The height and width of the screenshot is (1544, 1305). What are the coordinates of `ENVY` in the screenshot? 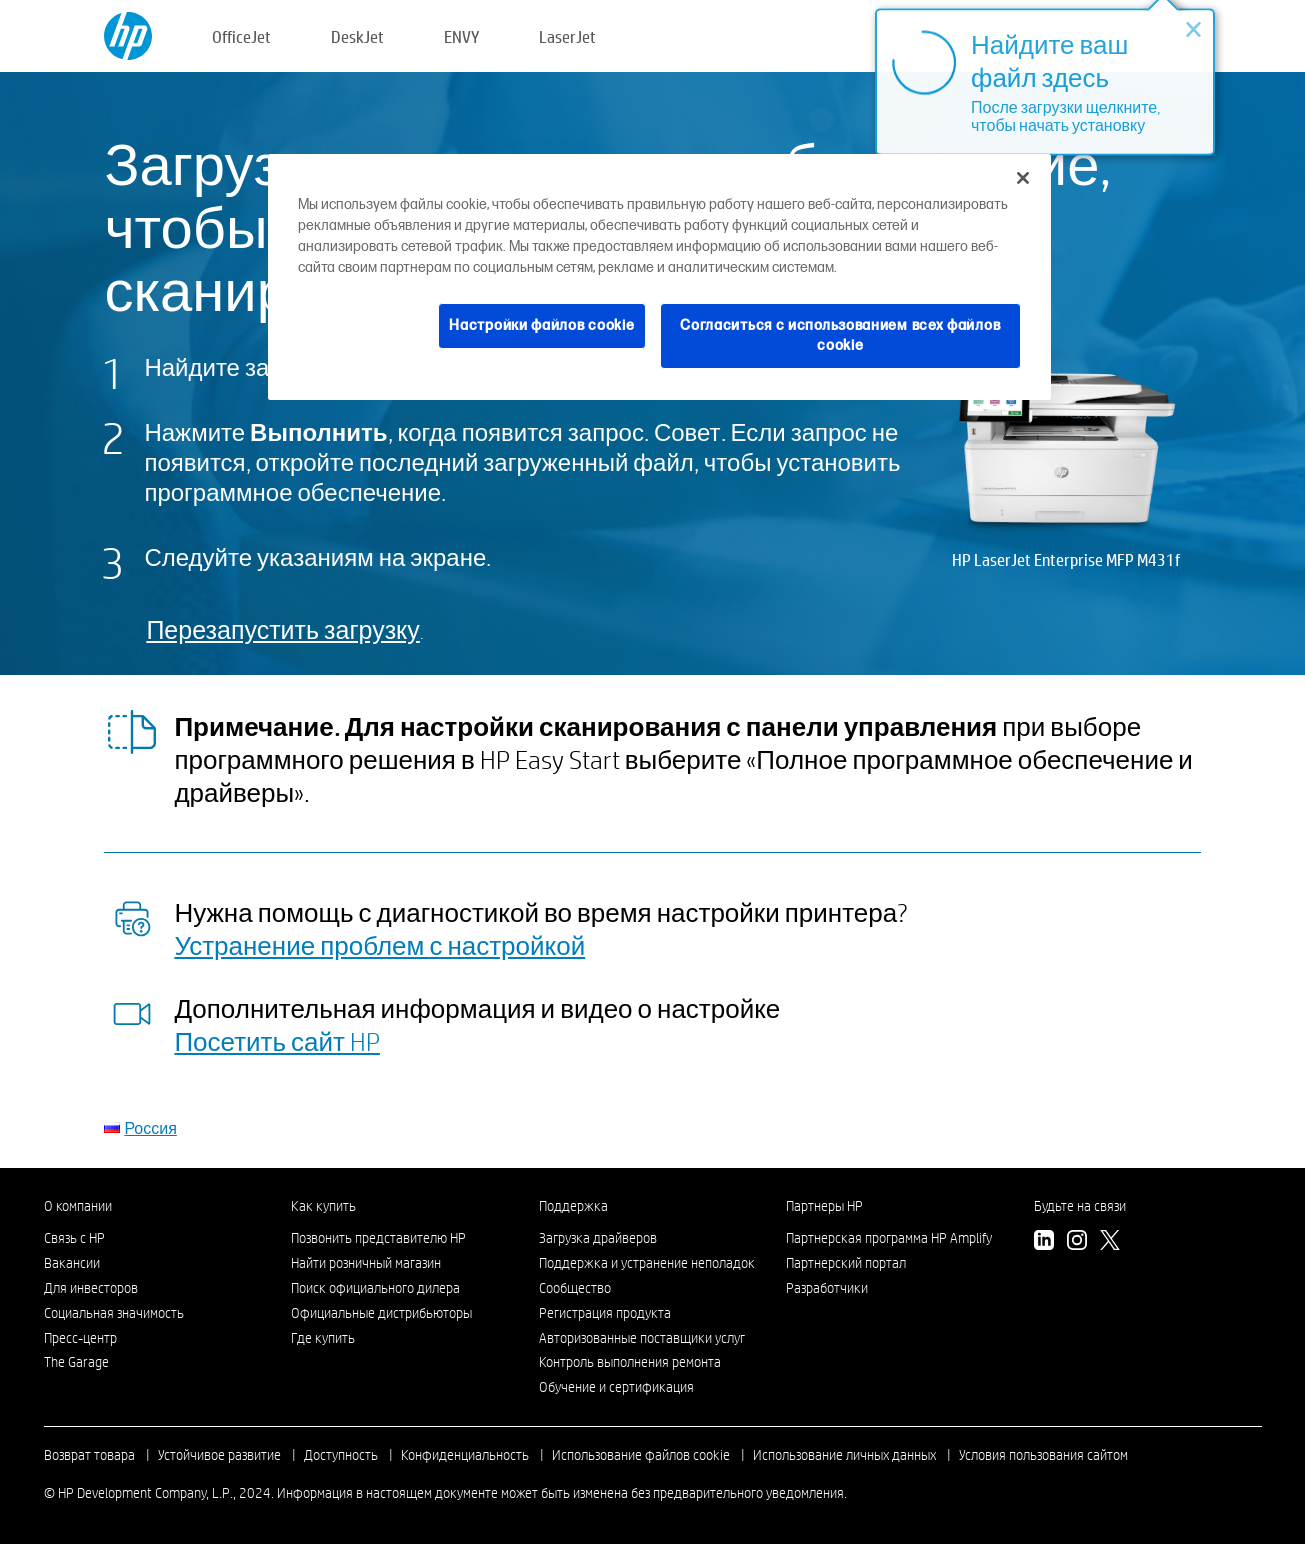 It's located at (461, 36).